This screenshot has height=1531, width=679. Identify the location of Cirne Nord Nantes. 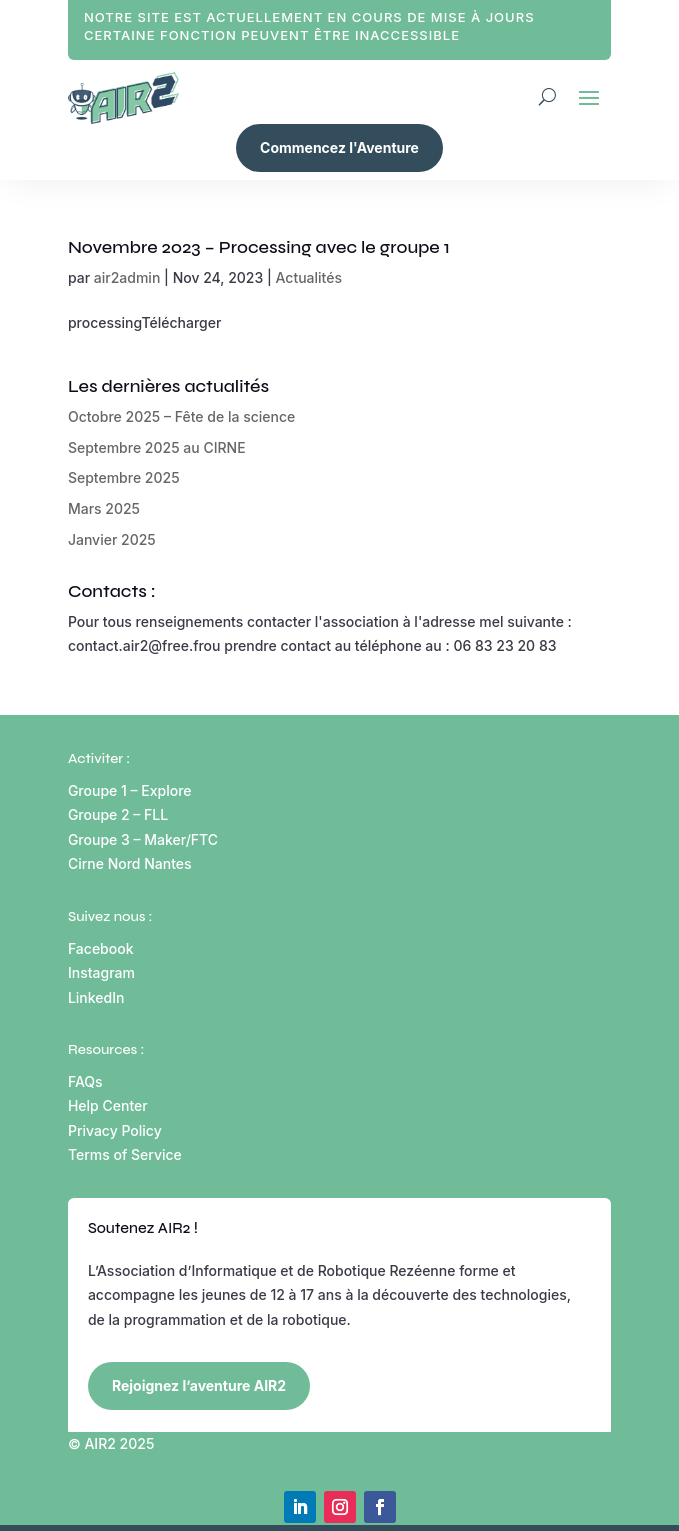
(130, 863).